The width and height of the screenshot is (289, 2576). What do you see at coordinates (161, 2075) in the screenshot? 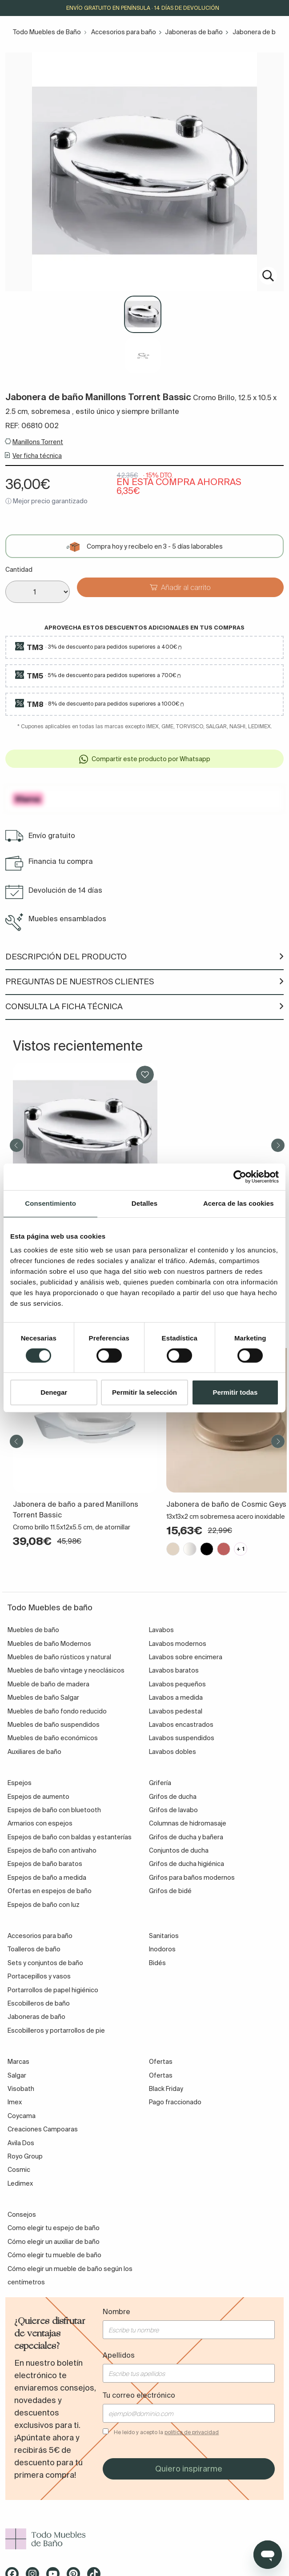
I see `Ofertas` at bounding box center [161, 2075].